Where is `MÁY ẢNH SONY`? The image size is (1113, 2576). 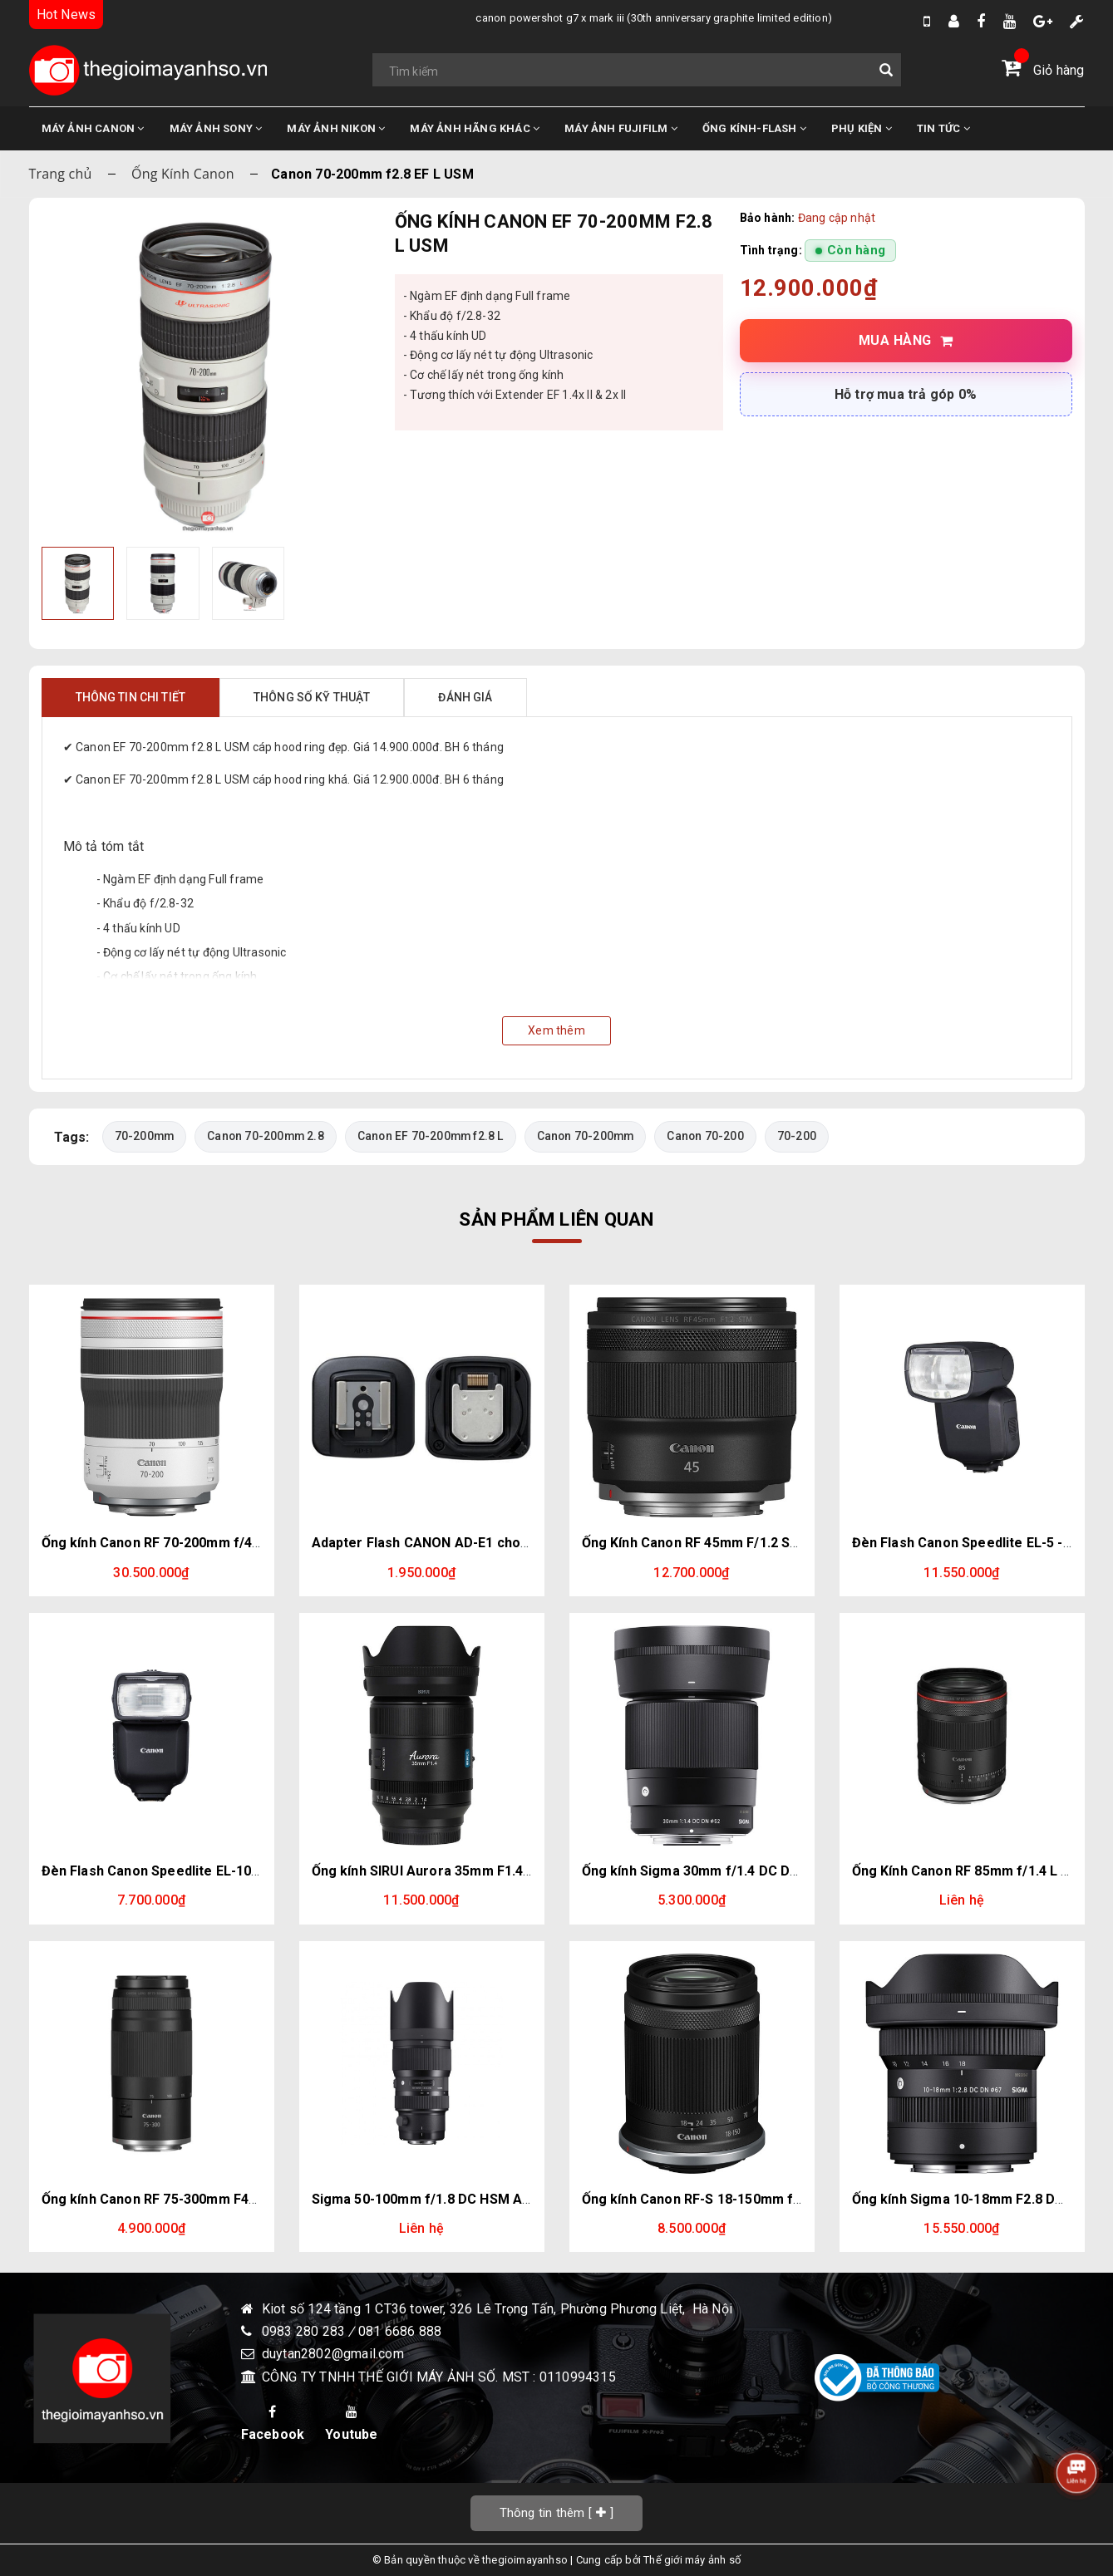
MÁY ẢNH SONY is located at coordinates (216, 128).